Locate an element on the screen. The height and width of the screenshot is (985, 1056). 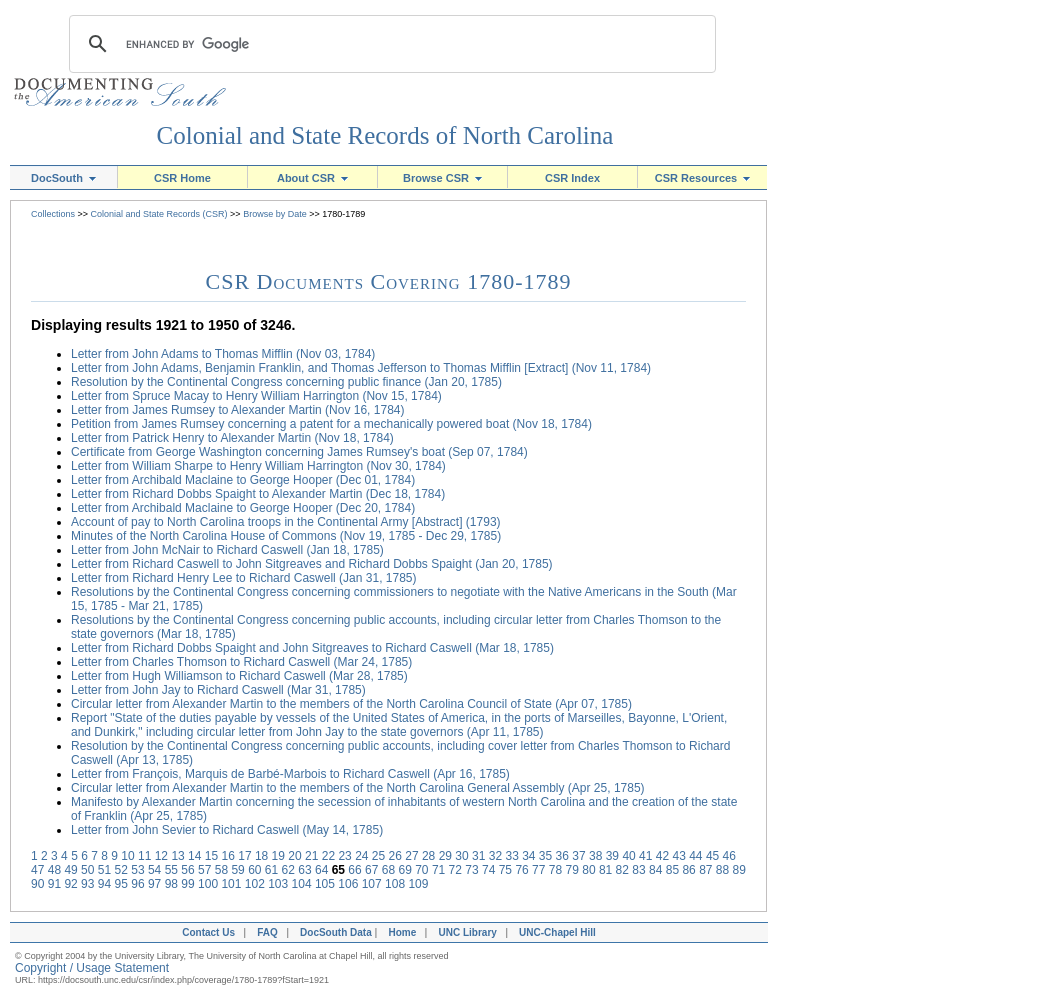
22 is located at coordinates (328, 856).